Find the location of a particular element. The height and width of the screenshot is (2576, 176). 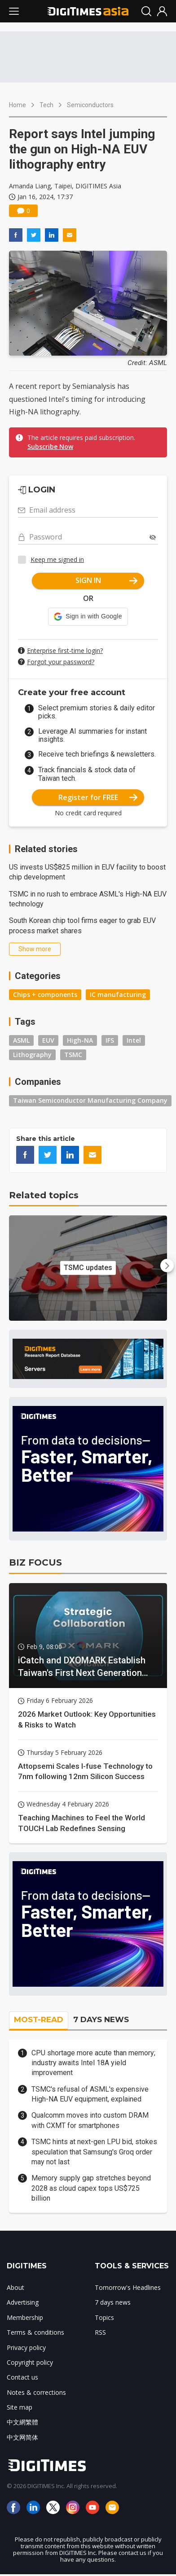

Membership is located at coordinates (25, 2317).